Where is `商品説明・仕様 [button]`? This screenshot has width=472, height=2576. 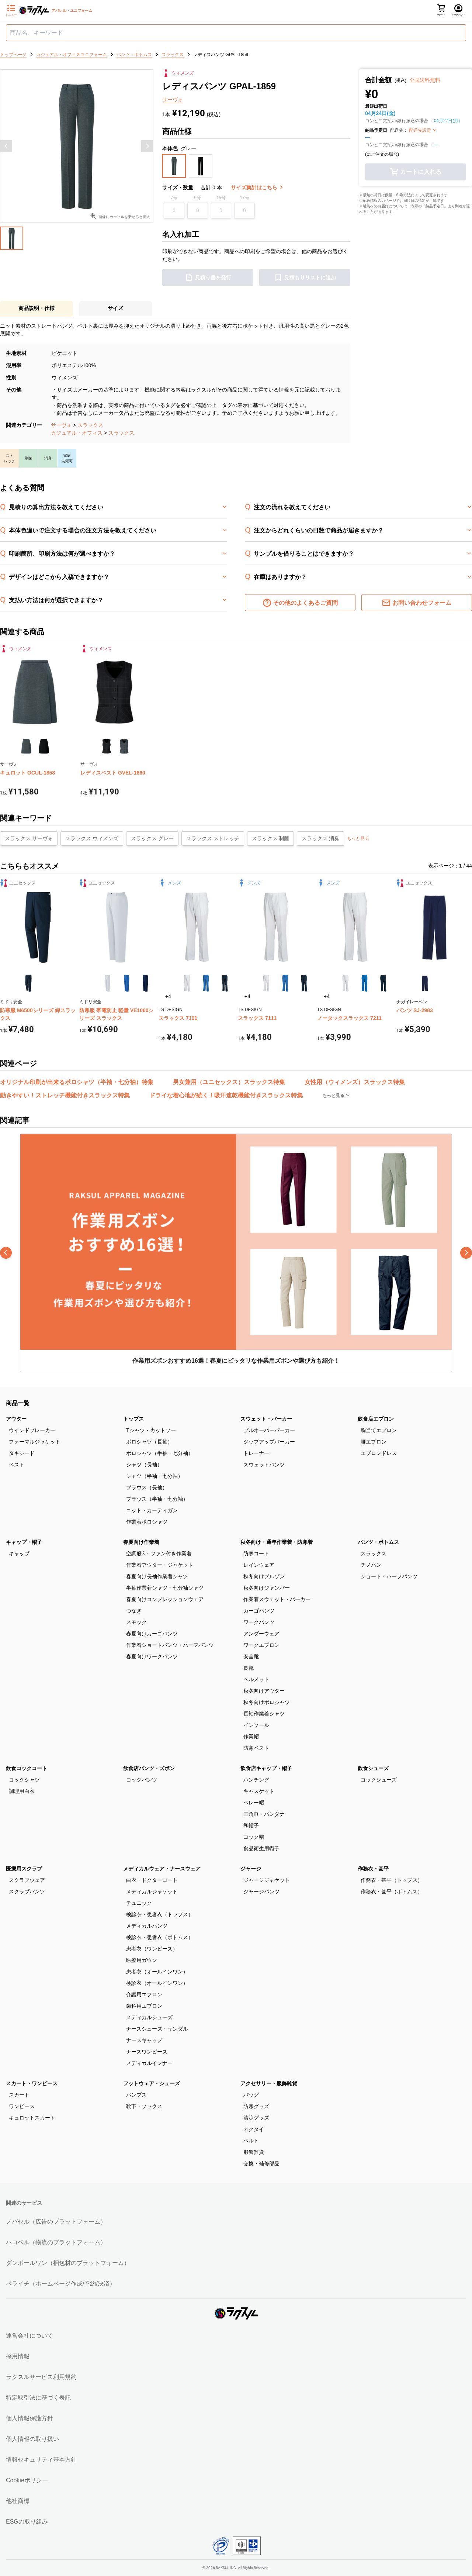 商品説明・仕様 [button] is located at coordinates (36, 308).